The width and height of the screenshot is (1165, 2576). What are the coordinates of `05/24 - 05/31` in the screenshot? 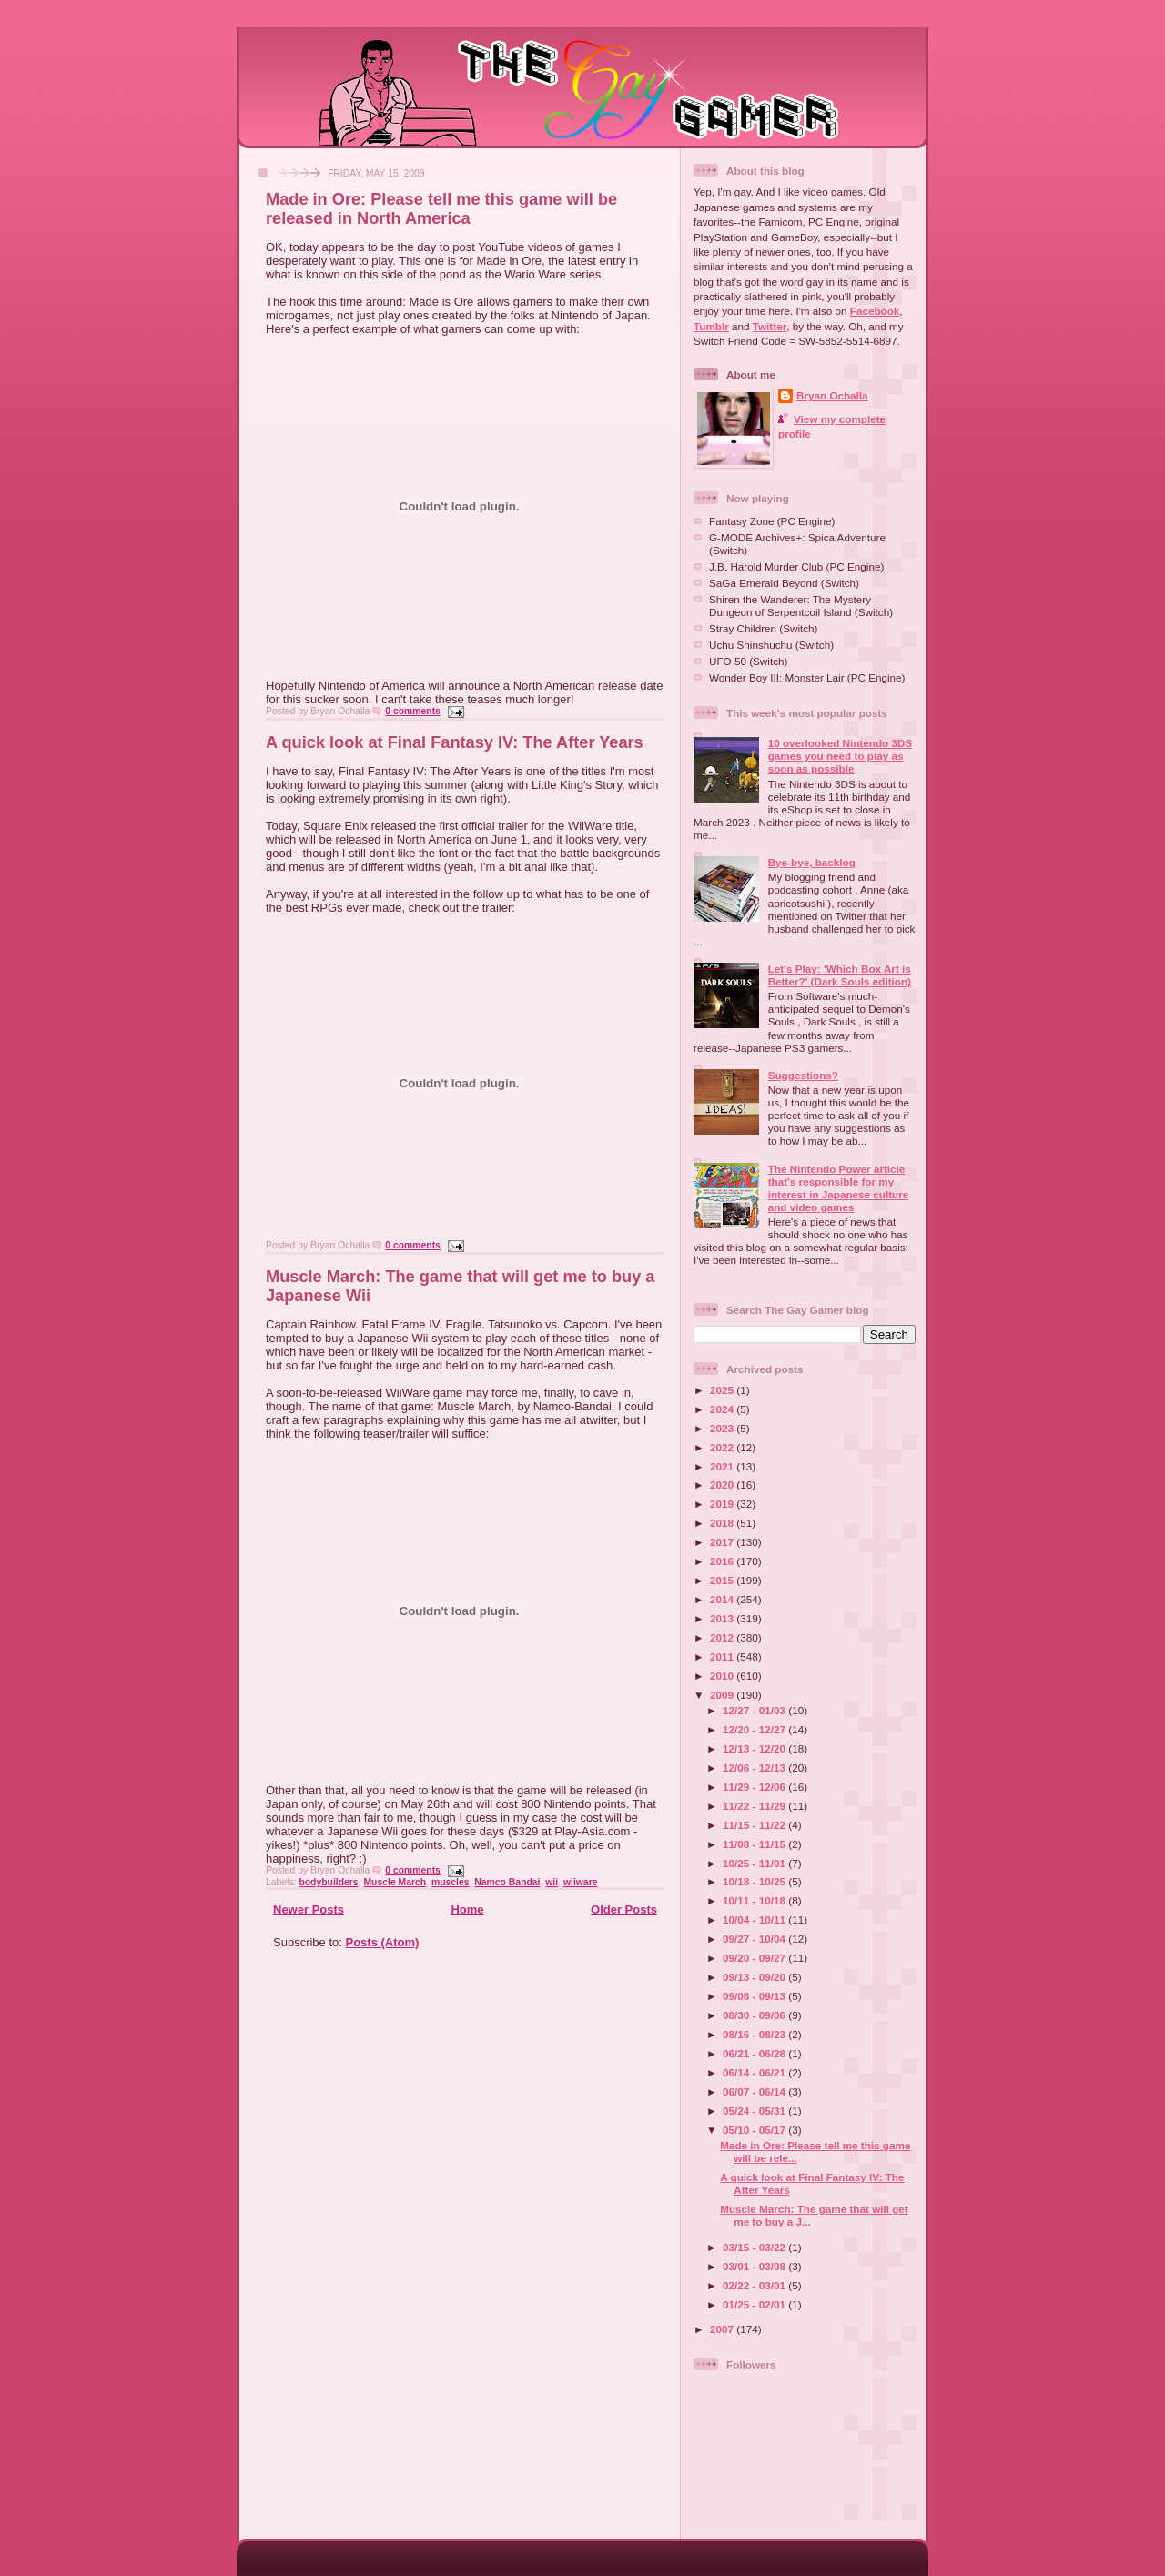 It's located at (755, 2110).